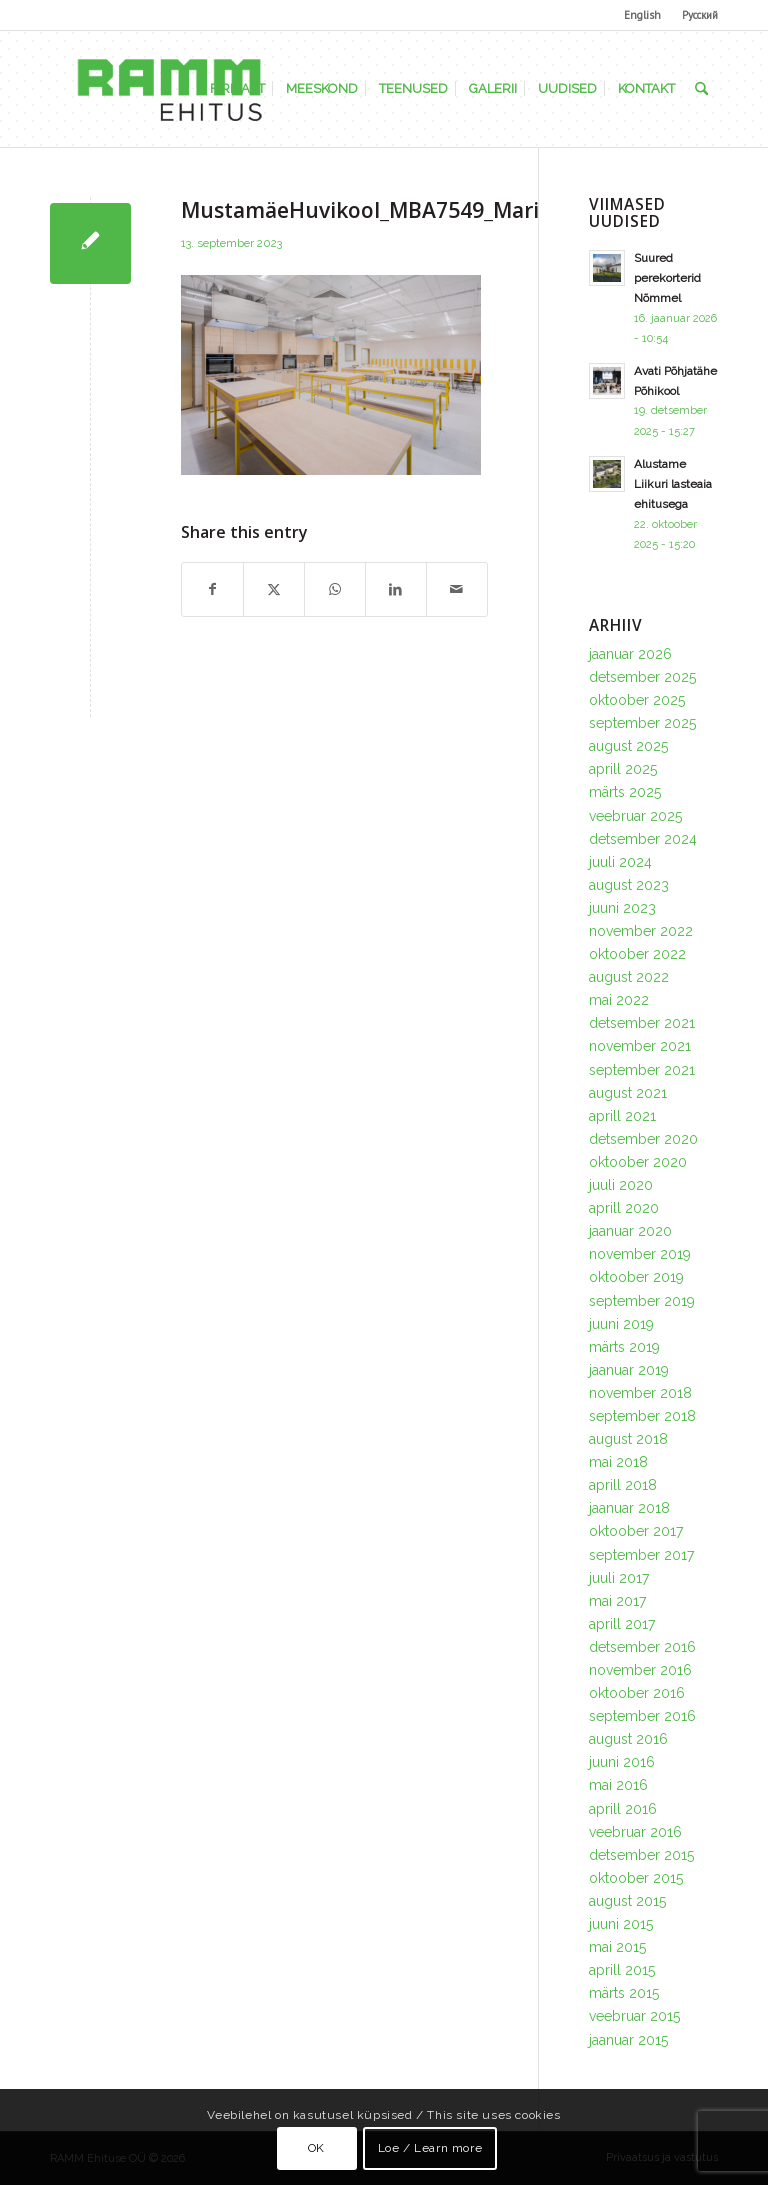 Image resolution: width=768 pixels, height=2185 pixels. I want to click on English, so click(642, 15).